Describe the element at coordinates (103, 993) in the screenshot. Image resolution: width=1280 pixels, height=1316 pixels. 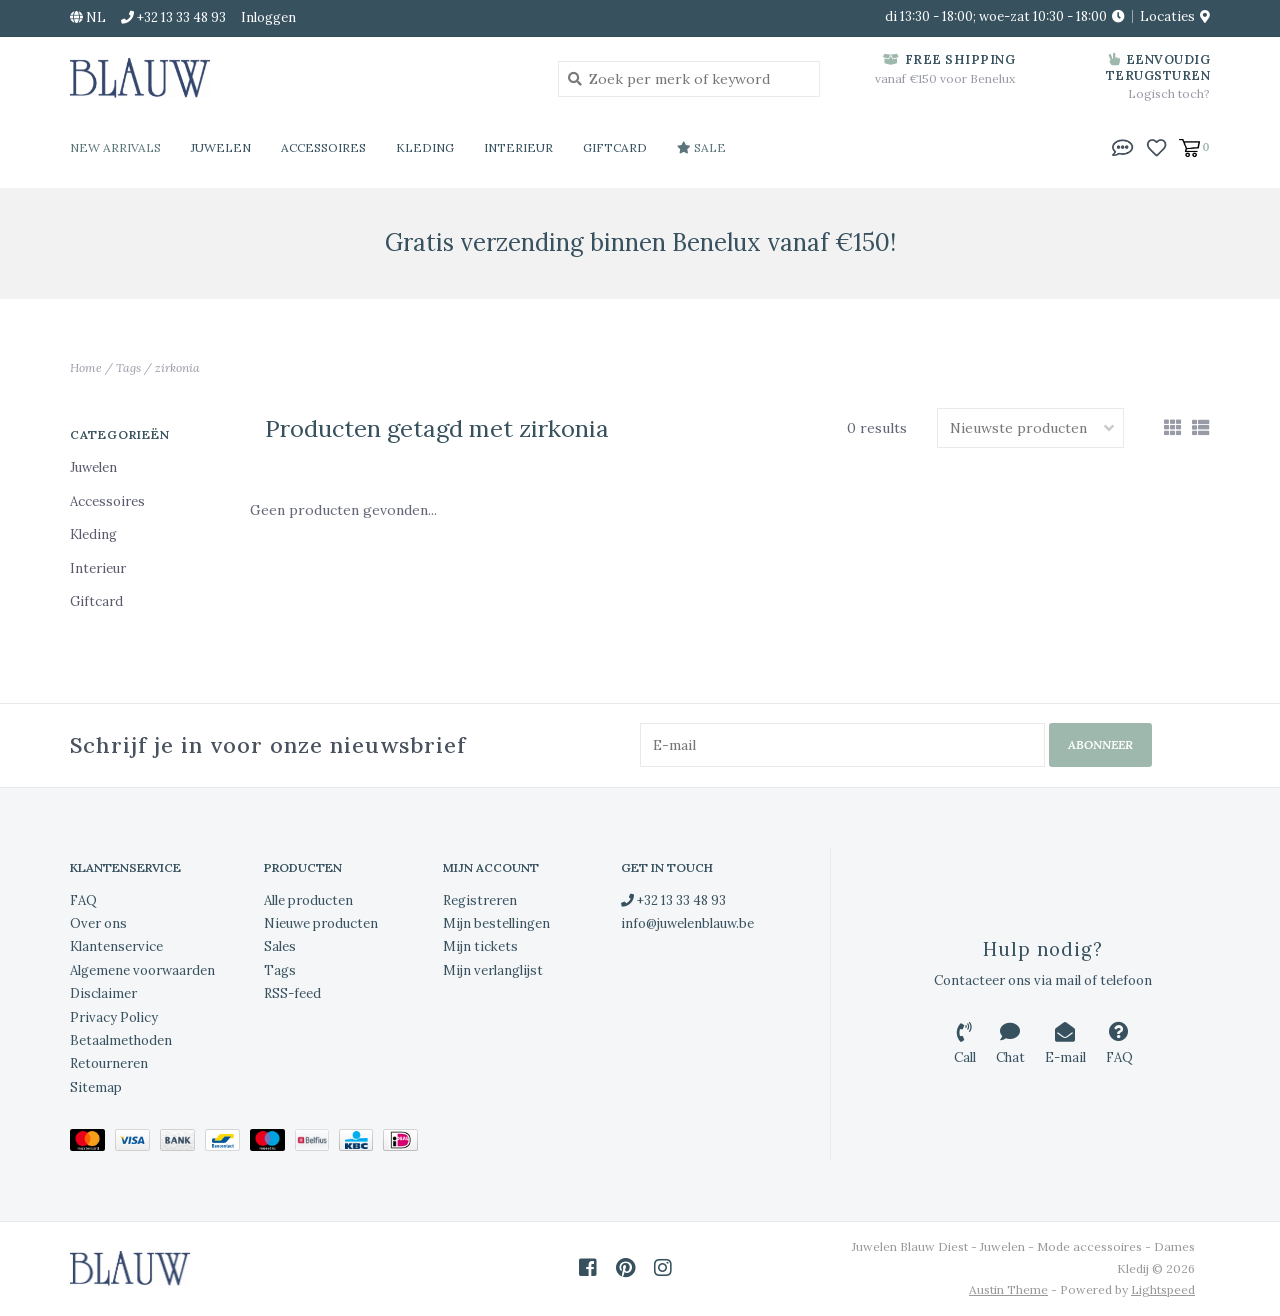
I see `Disclaimer` at that location.